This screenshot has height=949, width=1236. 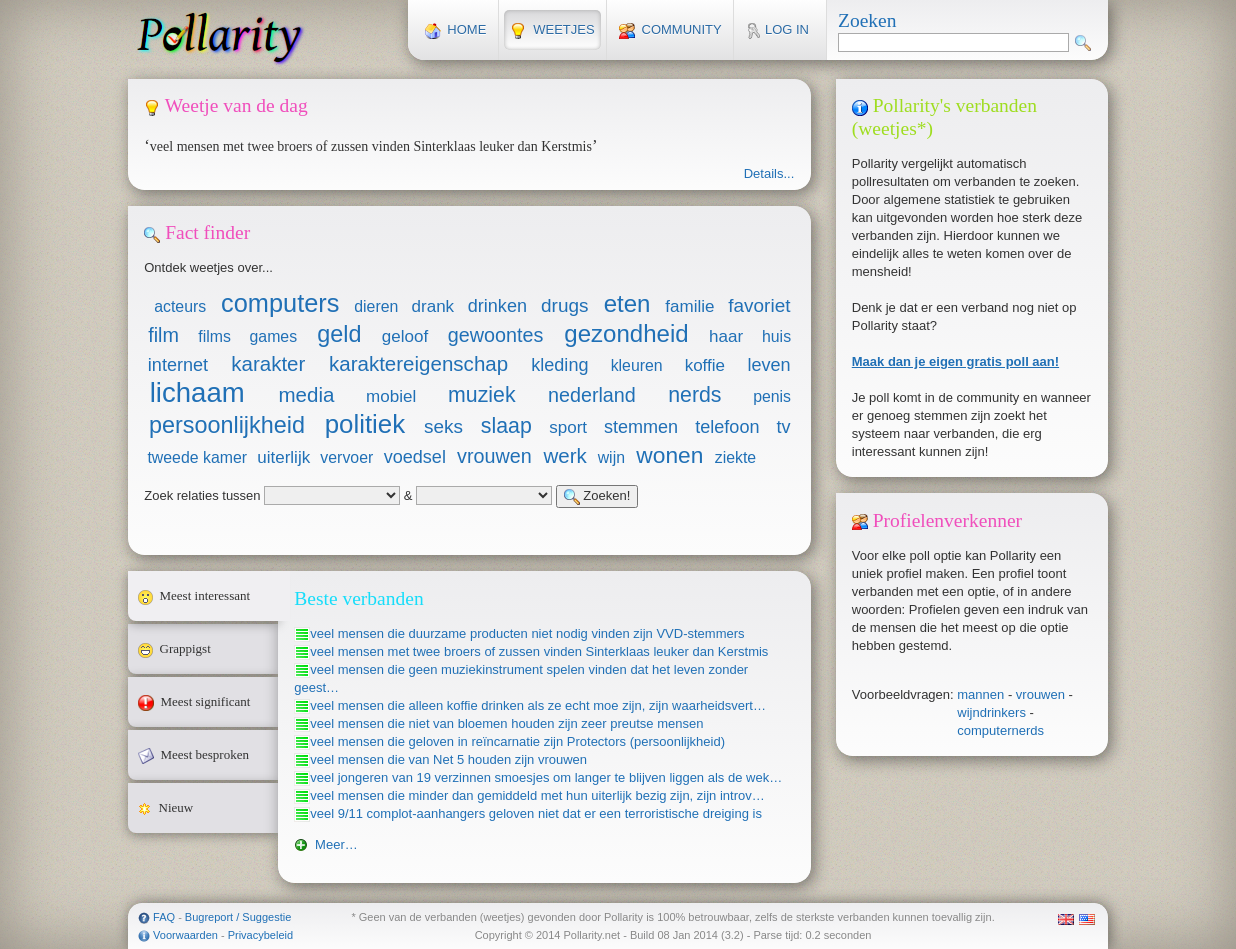 What do you see at coordinates (274, 336) in the screenshot?
I see `games` at bounding box center [274, 336].